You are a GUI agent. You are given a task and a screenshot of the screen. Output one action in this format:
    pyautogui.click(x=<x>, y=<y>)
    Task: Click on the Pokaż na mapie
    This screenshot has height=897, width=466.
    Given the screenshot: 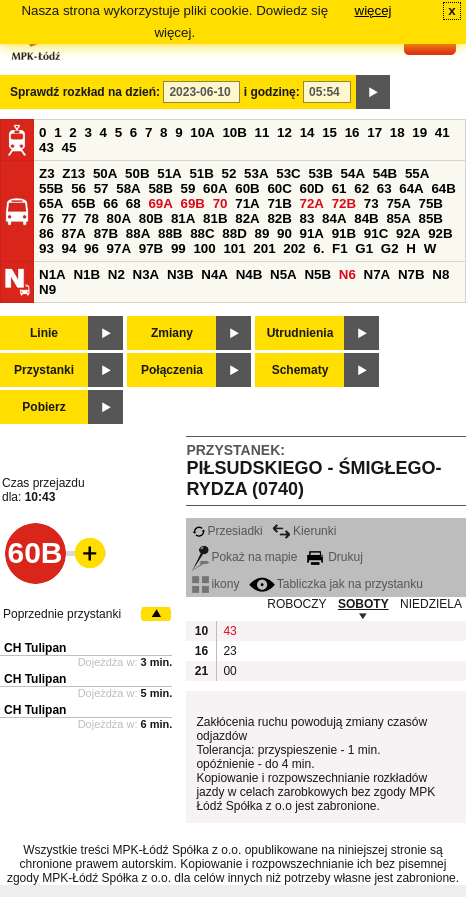 What is the action you would take?
    pyautogui.click(x=244, y=557)
    